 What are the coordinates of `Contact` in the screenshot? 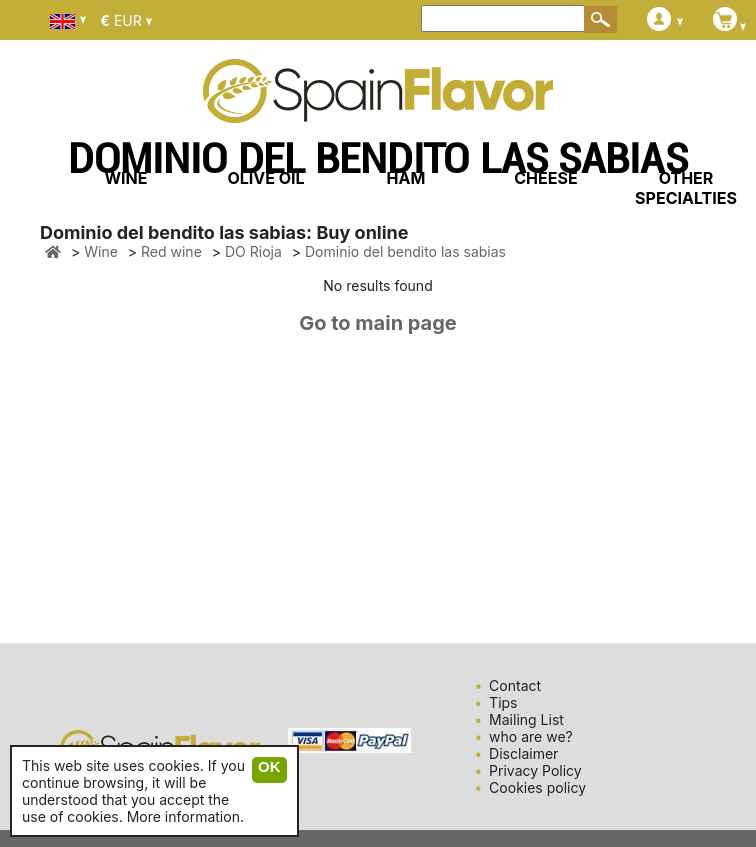 It's located at (515, 685).